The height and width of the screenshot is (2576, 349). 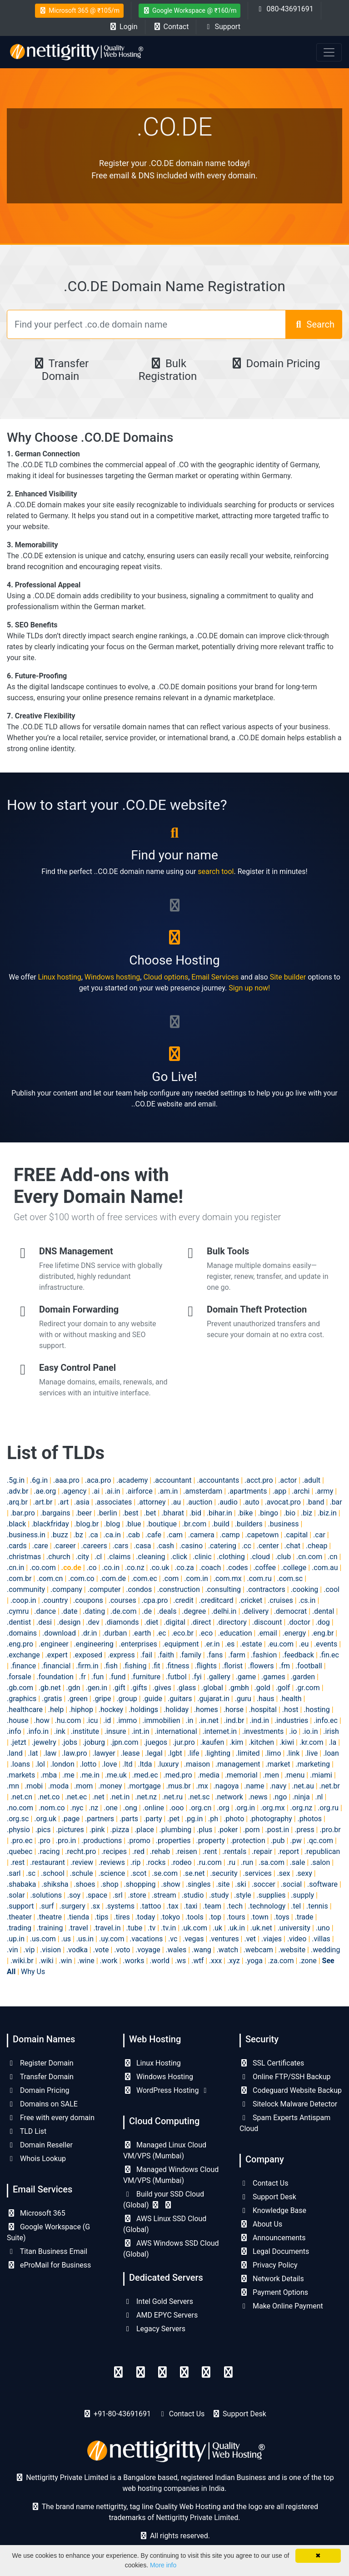 What do you see at coordinates (177, 1807) in the screenshot?
I see `.ooo` at bounding box center [177, 1807].